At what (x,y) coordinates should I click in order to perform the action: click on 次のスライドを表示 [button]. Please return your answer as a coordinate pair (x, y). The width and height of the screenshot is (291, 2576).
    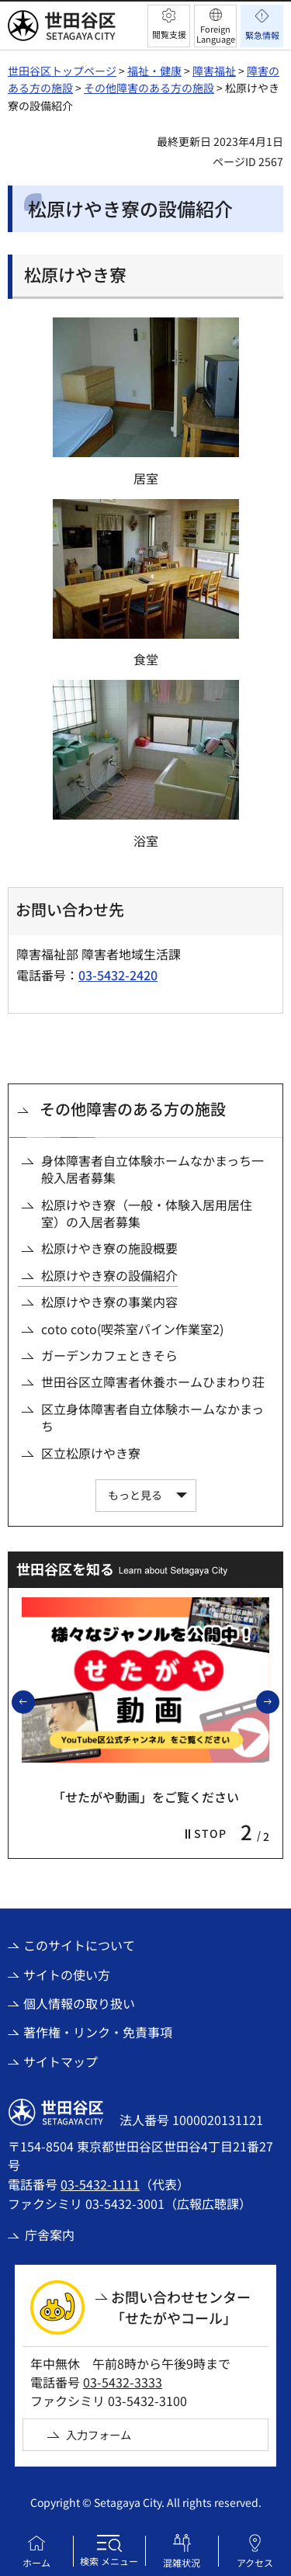
    Looking at the image, I should click on (278, 1701).